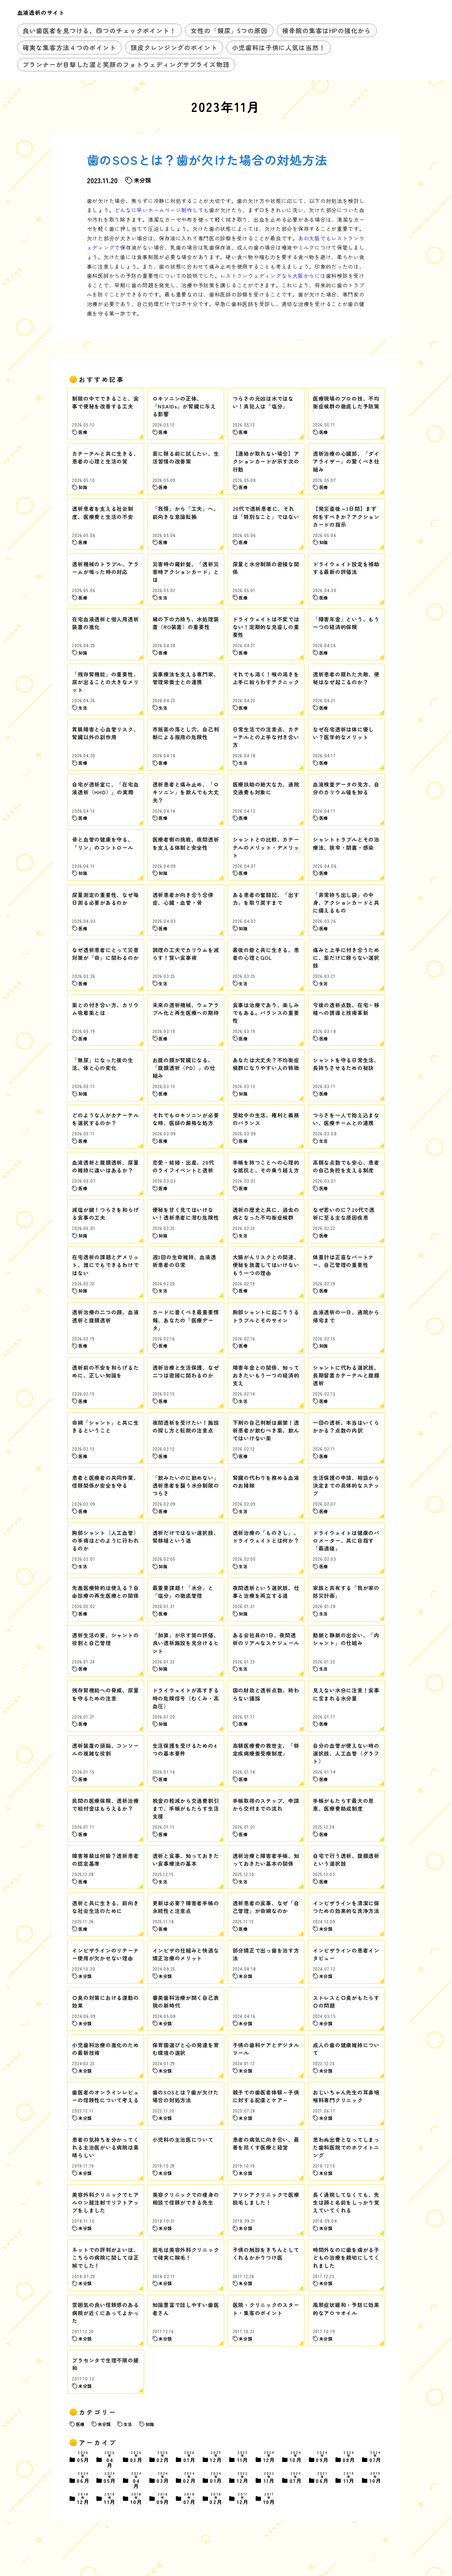 This screenshot has height=2576, width=452. What do you see at coordinates (128, 2424) in the screenshot?
I see `生活` at bounding box center [128, 2424].